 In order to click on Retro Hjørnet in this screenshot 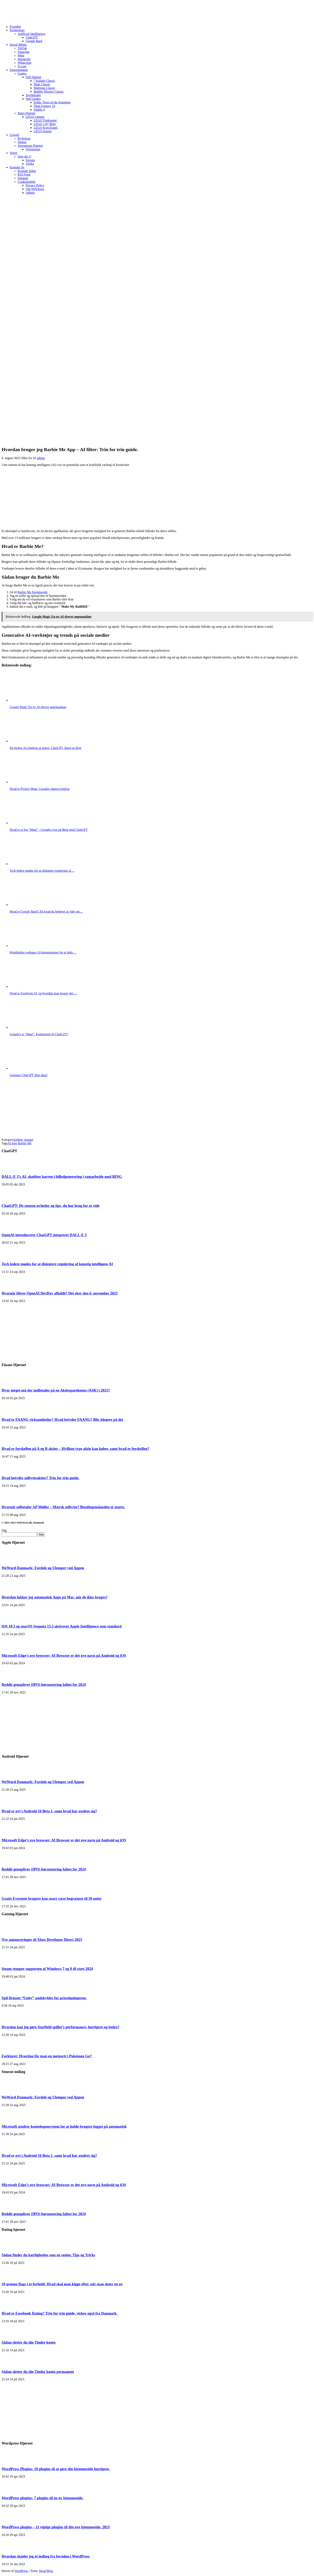, I will do `click(26, 113)`.